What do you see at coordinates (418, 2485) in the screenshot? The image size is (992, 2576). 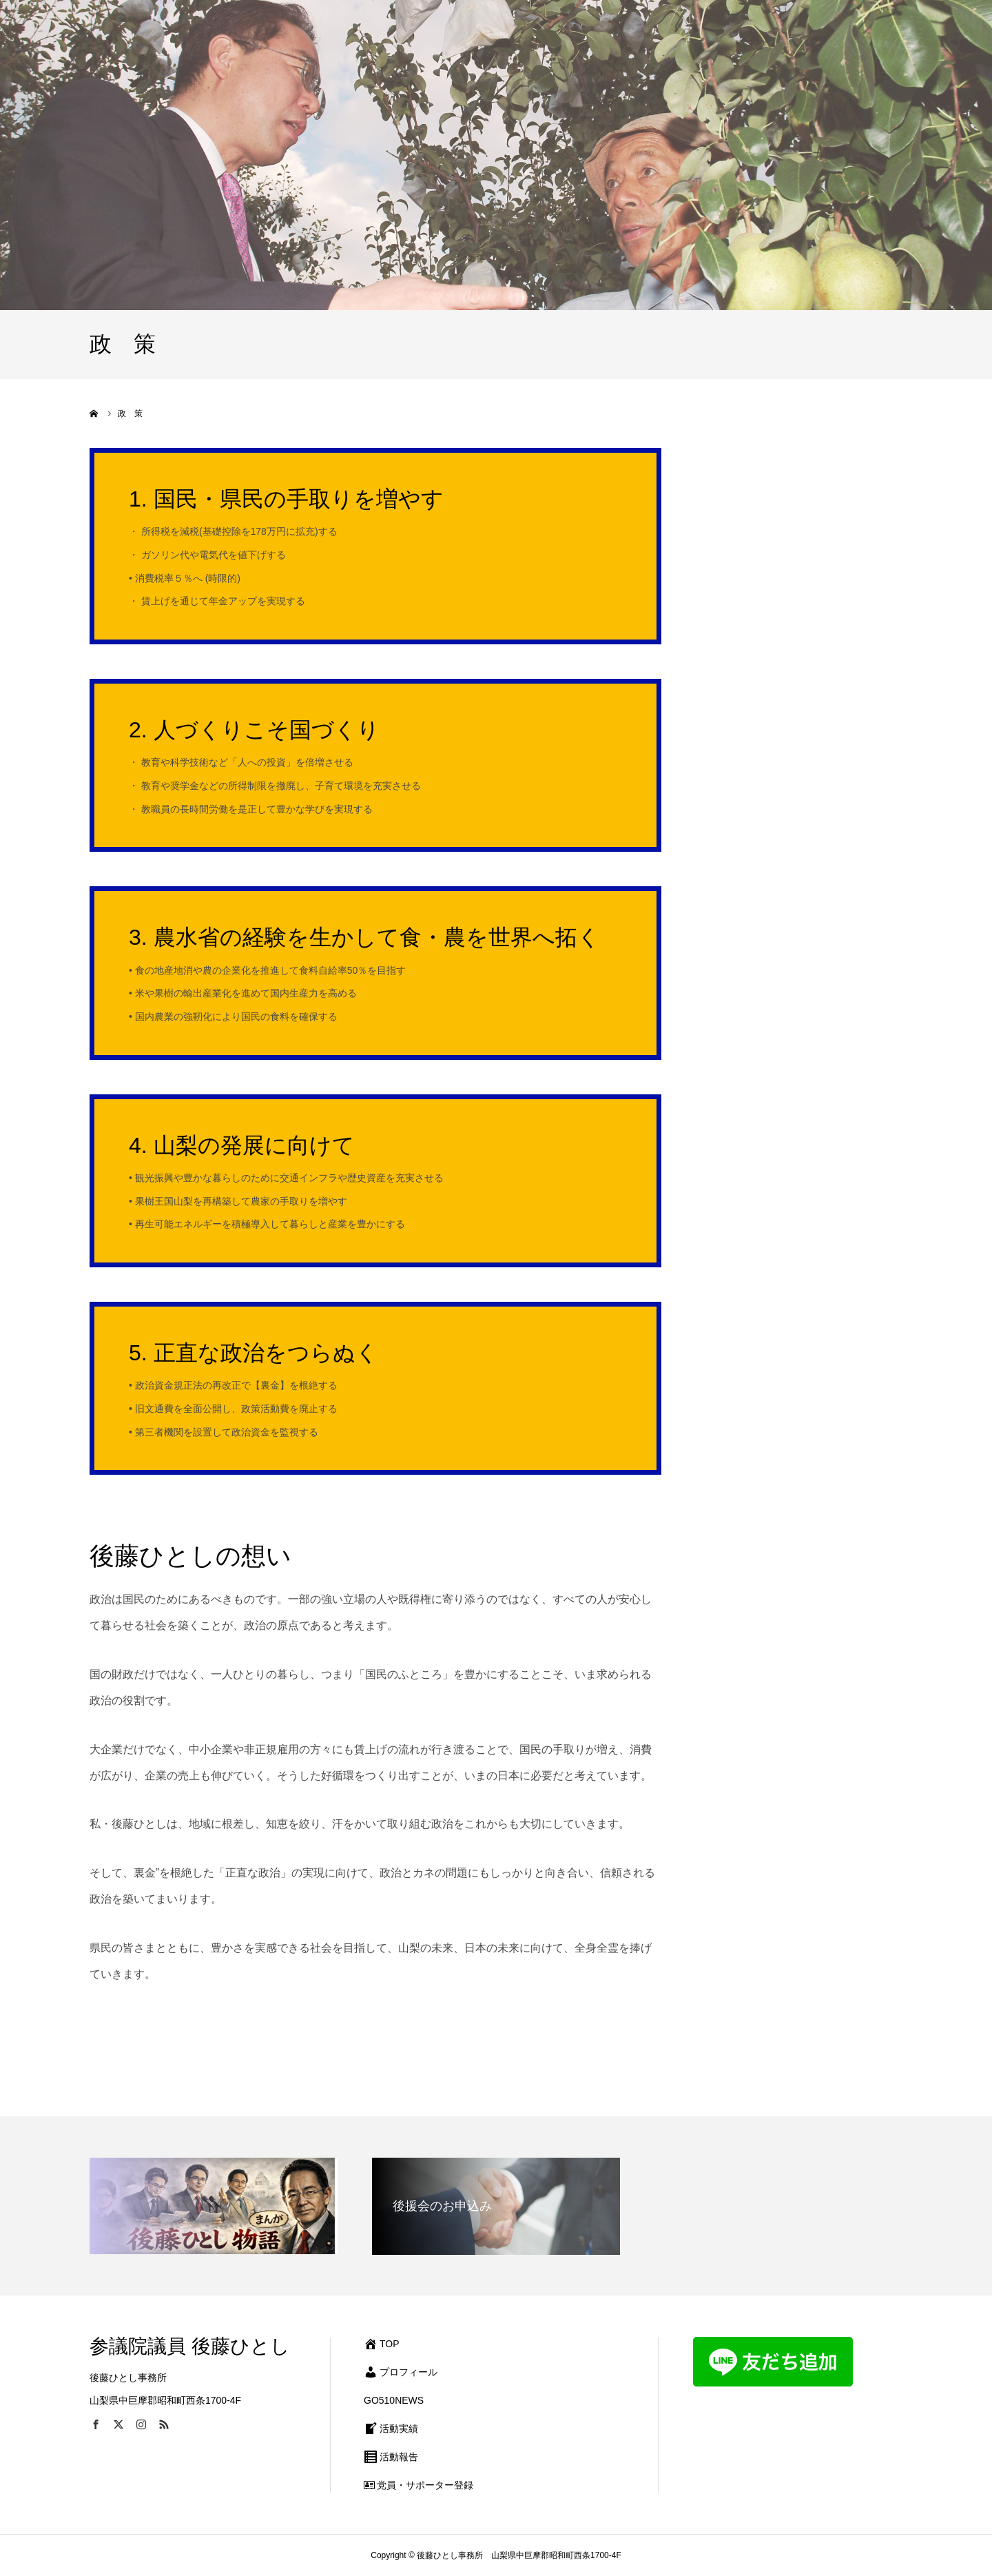 I see `党員・サポーター登録` at bounding box center [418, 2485].